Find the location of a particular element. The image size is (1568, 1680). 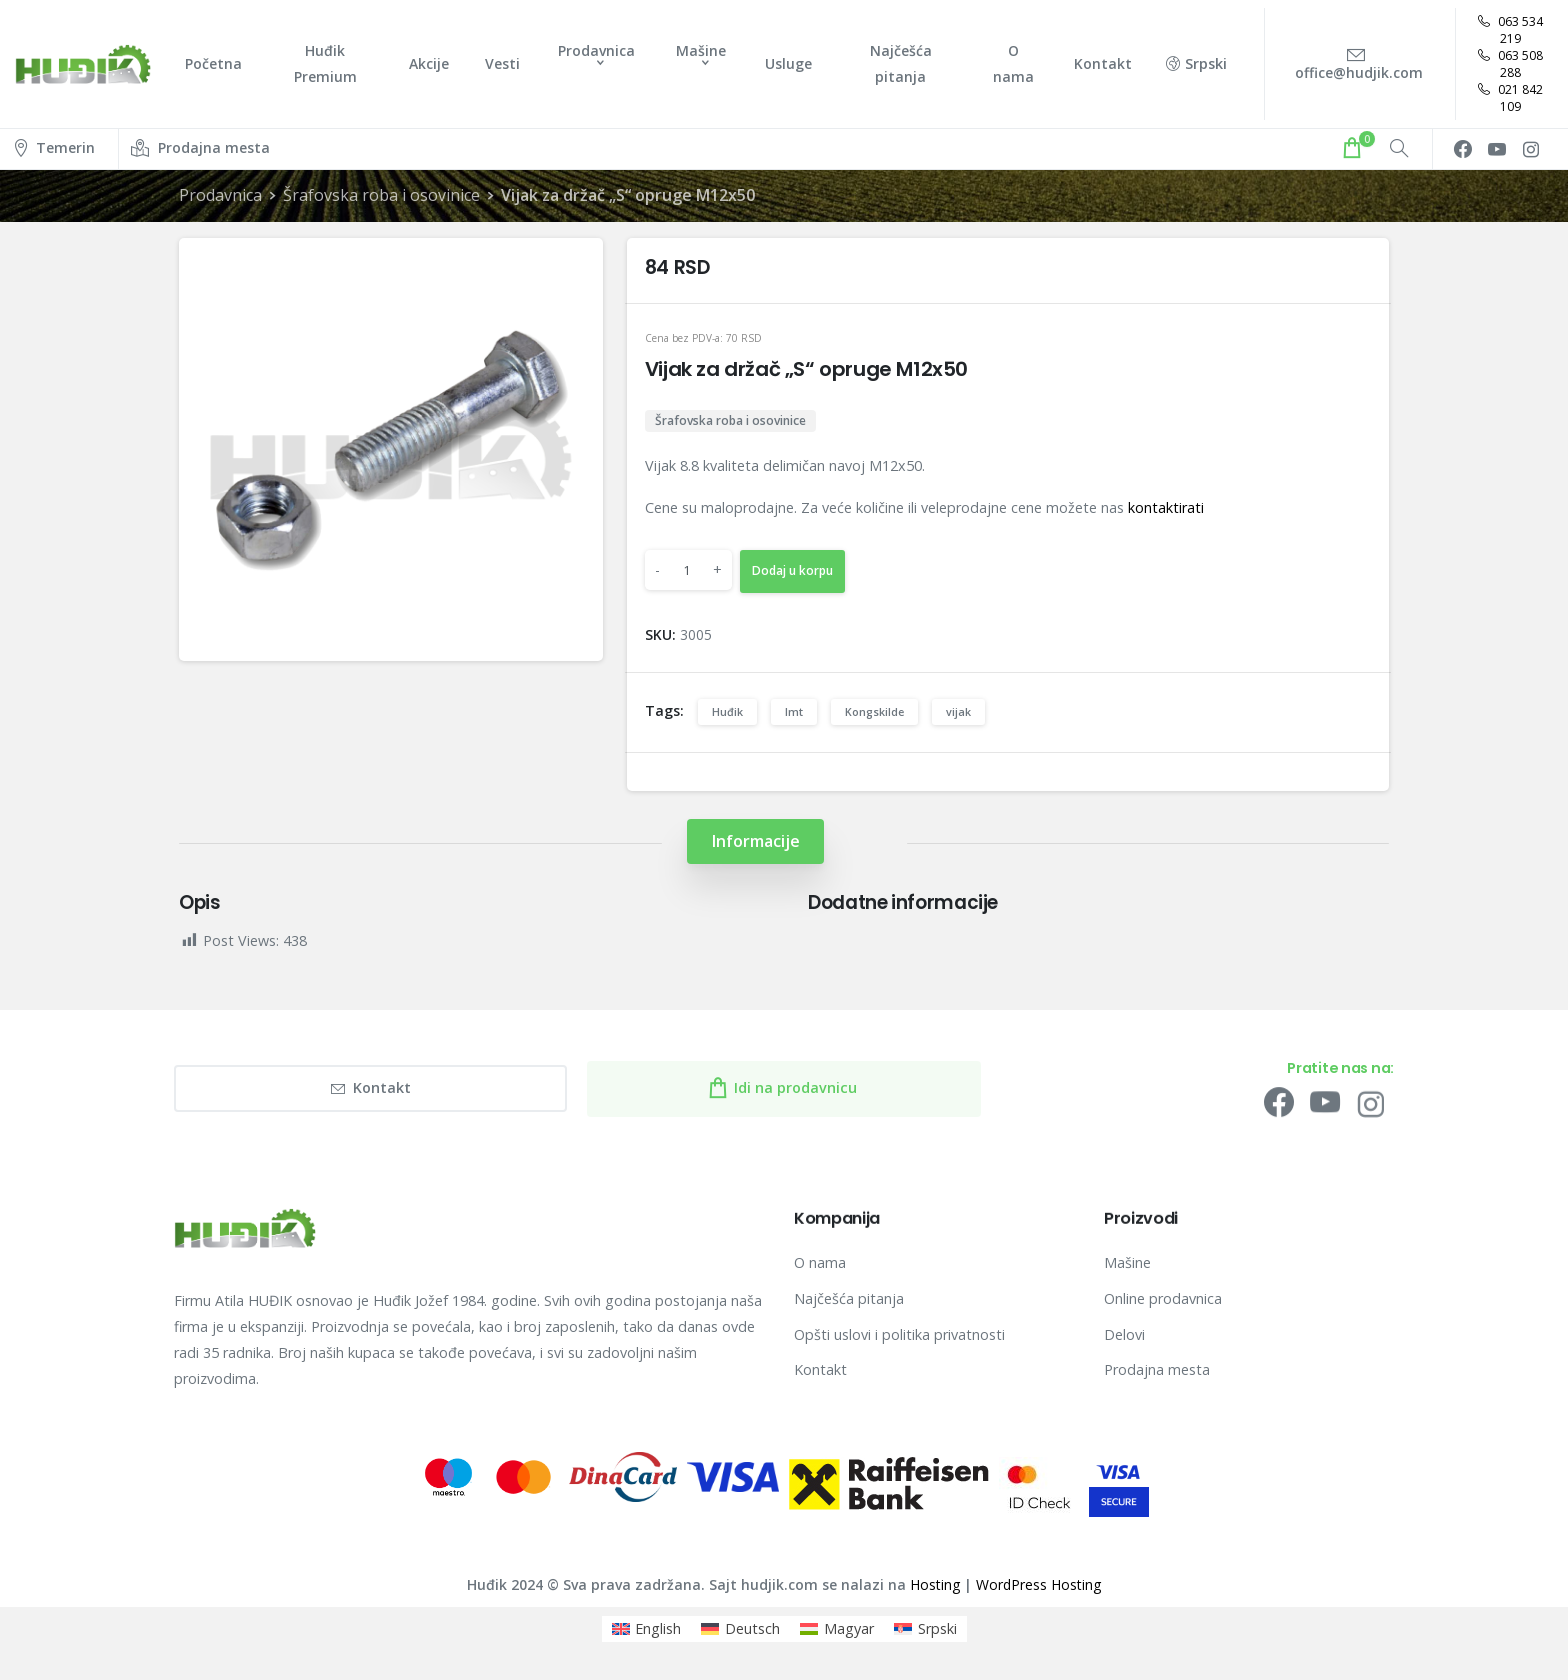

vijak is located at coordinates (958, 711).